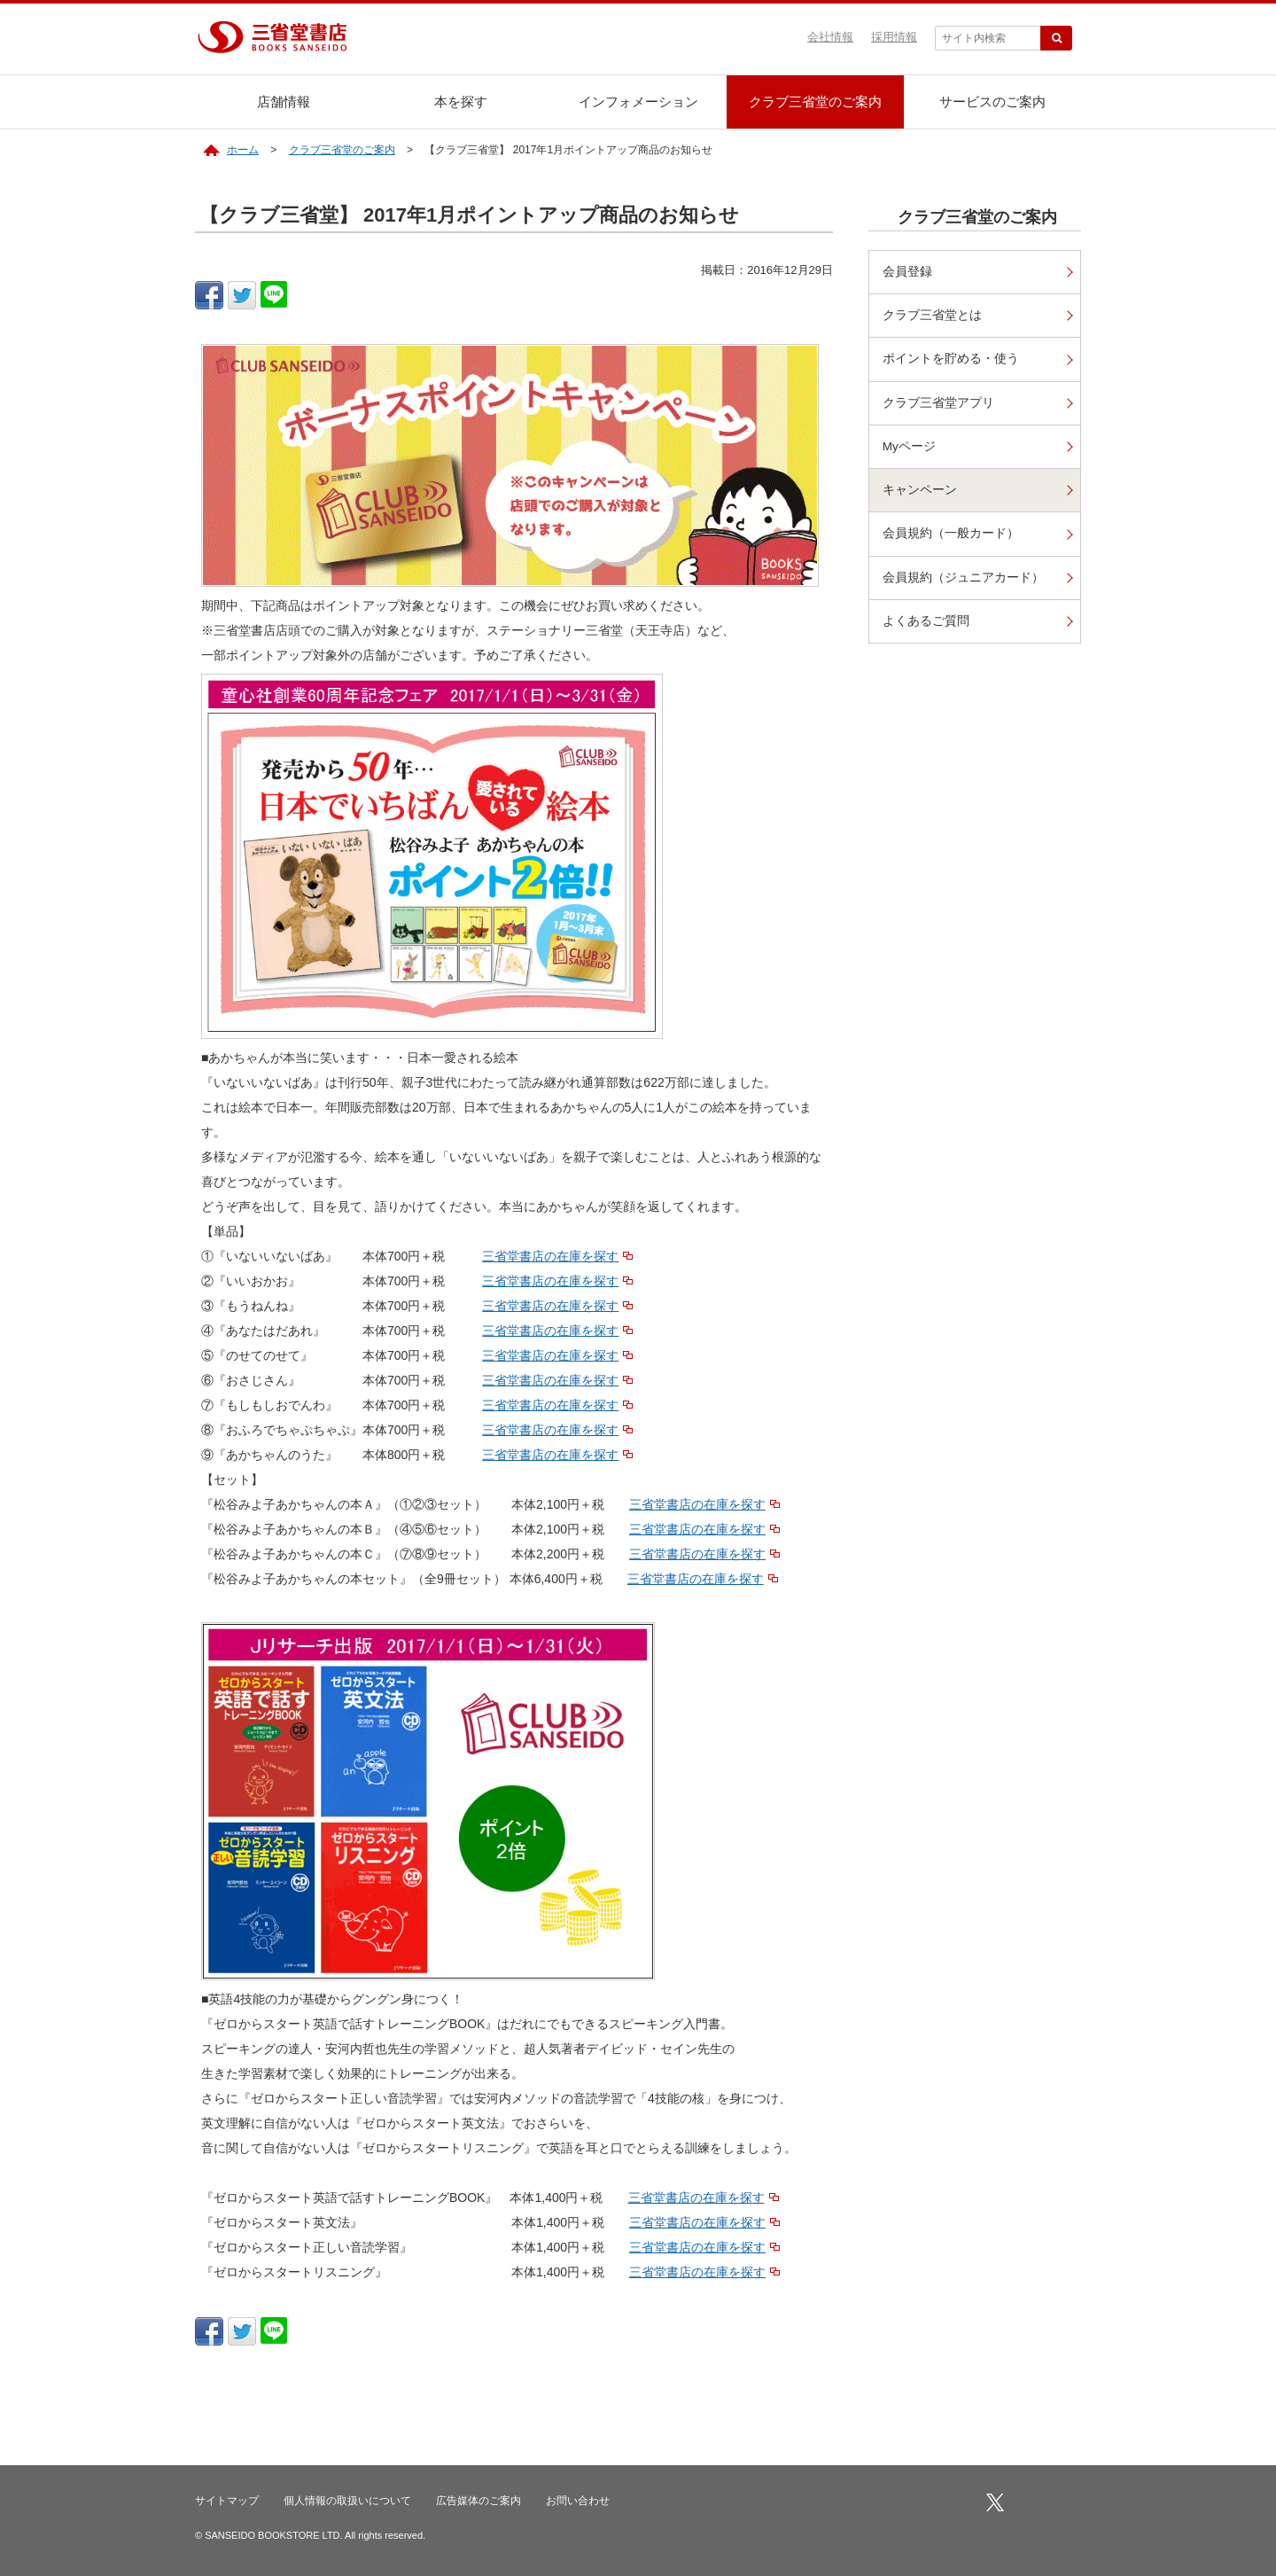 This screenshot has height=2576, width=1276. What do you see at coordinates (963, 578) in the screenshot?
I see `会員規約（ジュニアカード）` at bounding box center [963, 578].